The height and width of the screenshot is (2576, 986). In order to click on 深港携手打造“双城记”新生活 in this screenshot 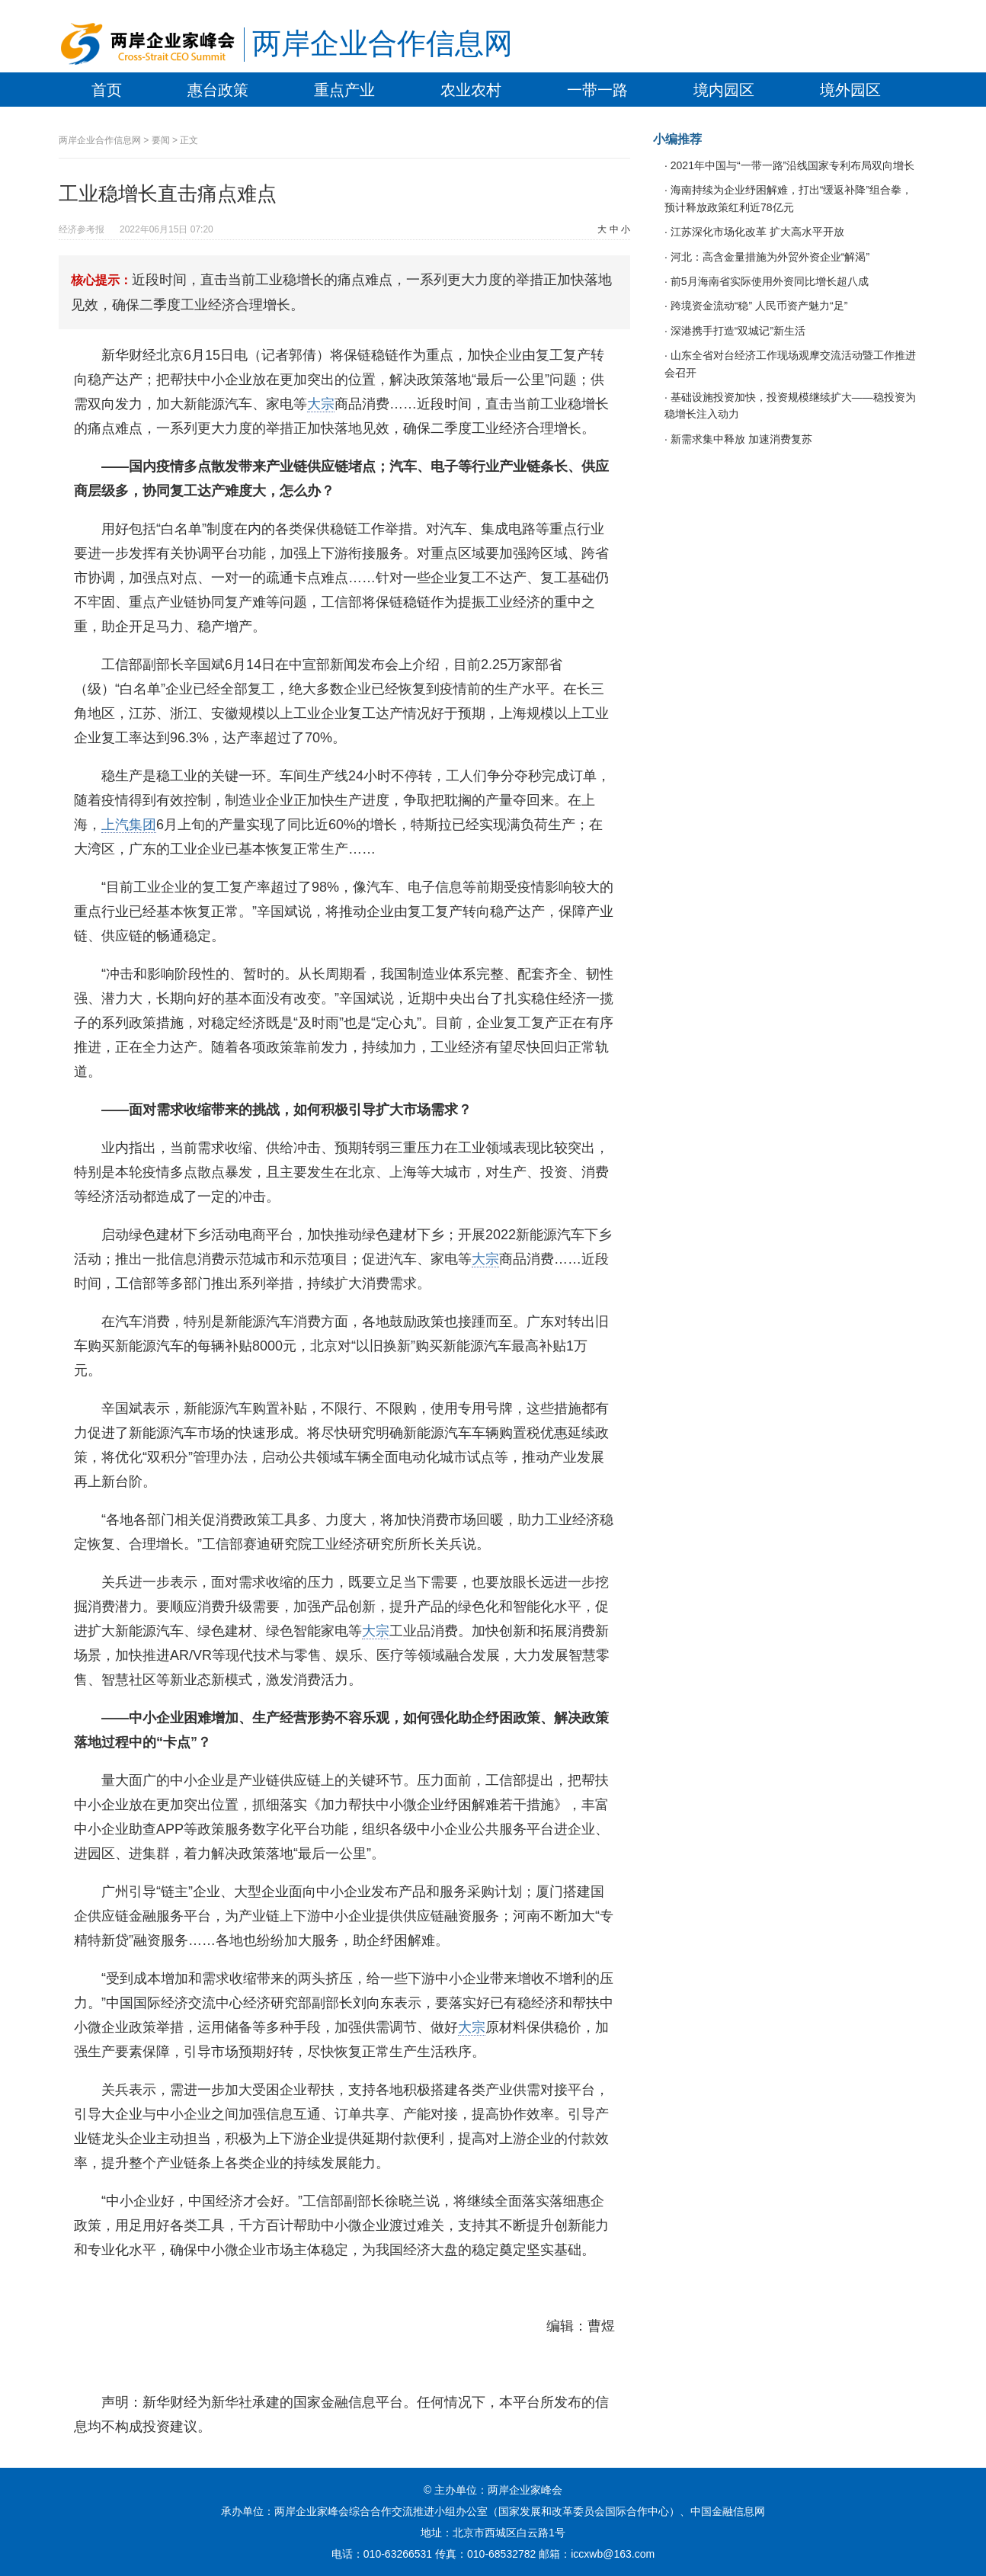, I will do `click(736, 331)`.